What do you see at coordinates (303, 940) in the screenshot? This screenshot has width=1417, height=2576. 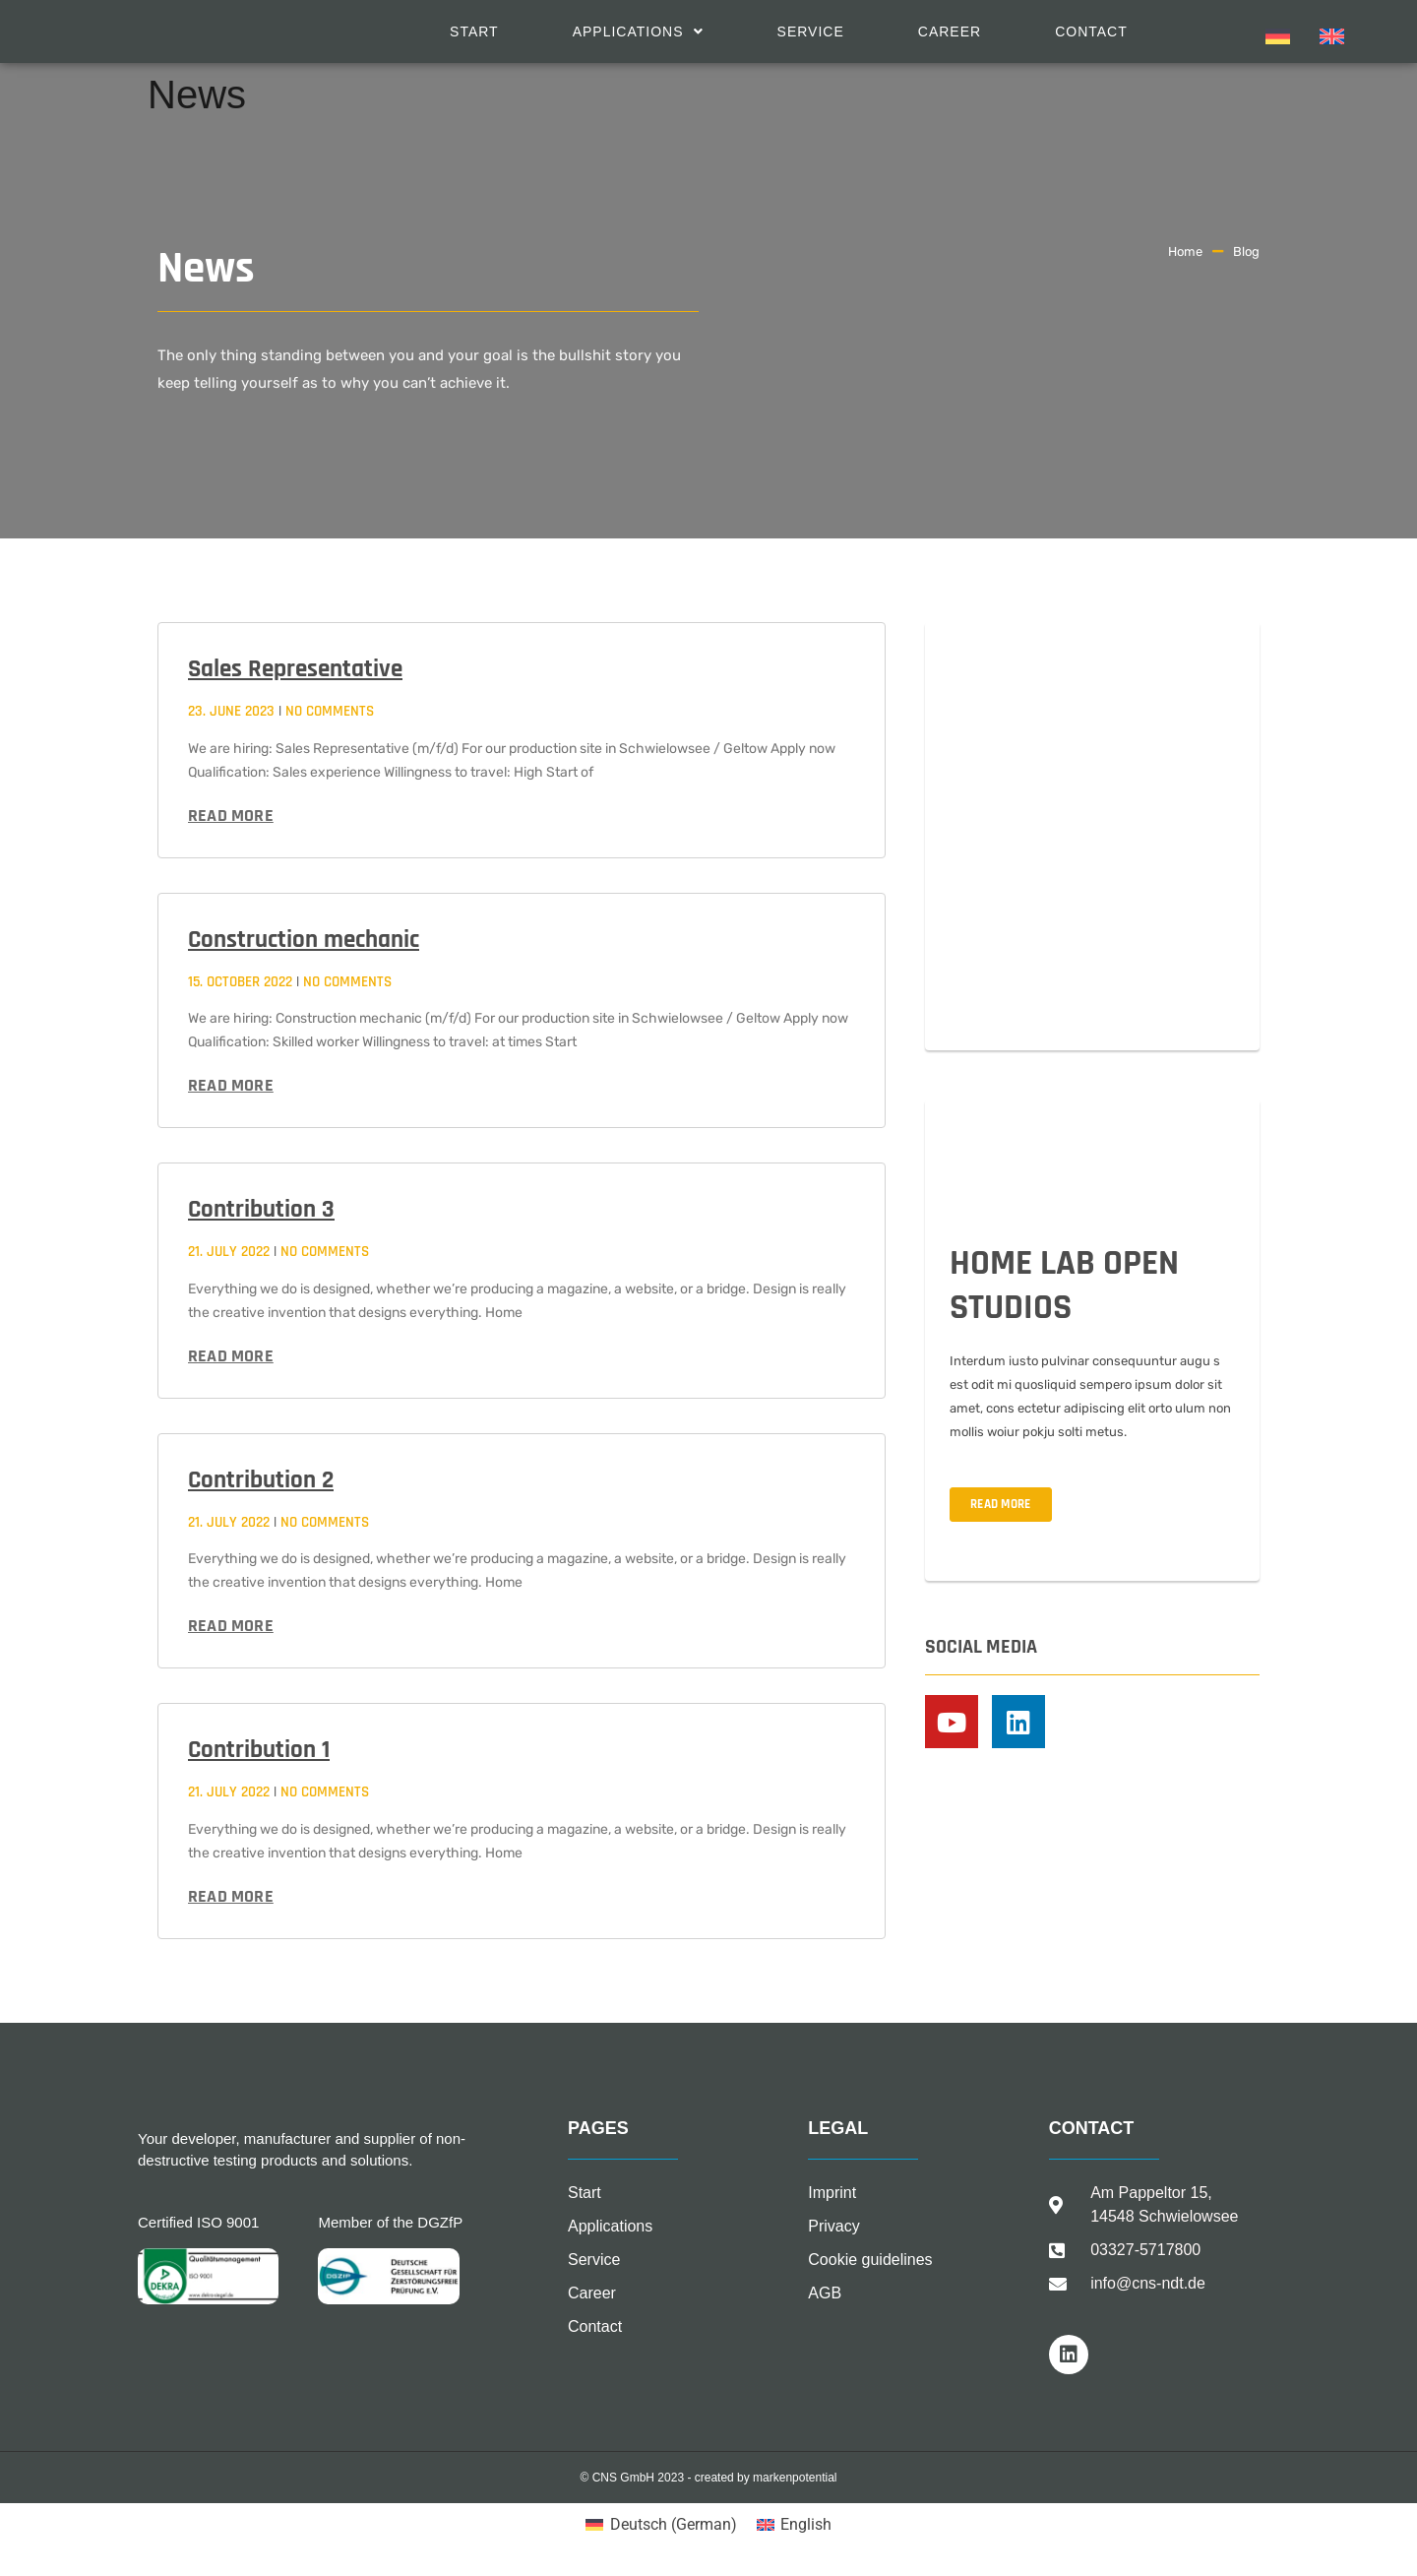 I see `Construction mechanic` at bounding box center [303, 940].